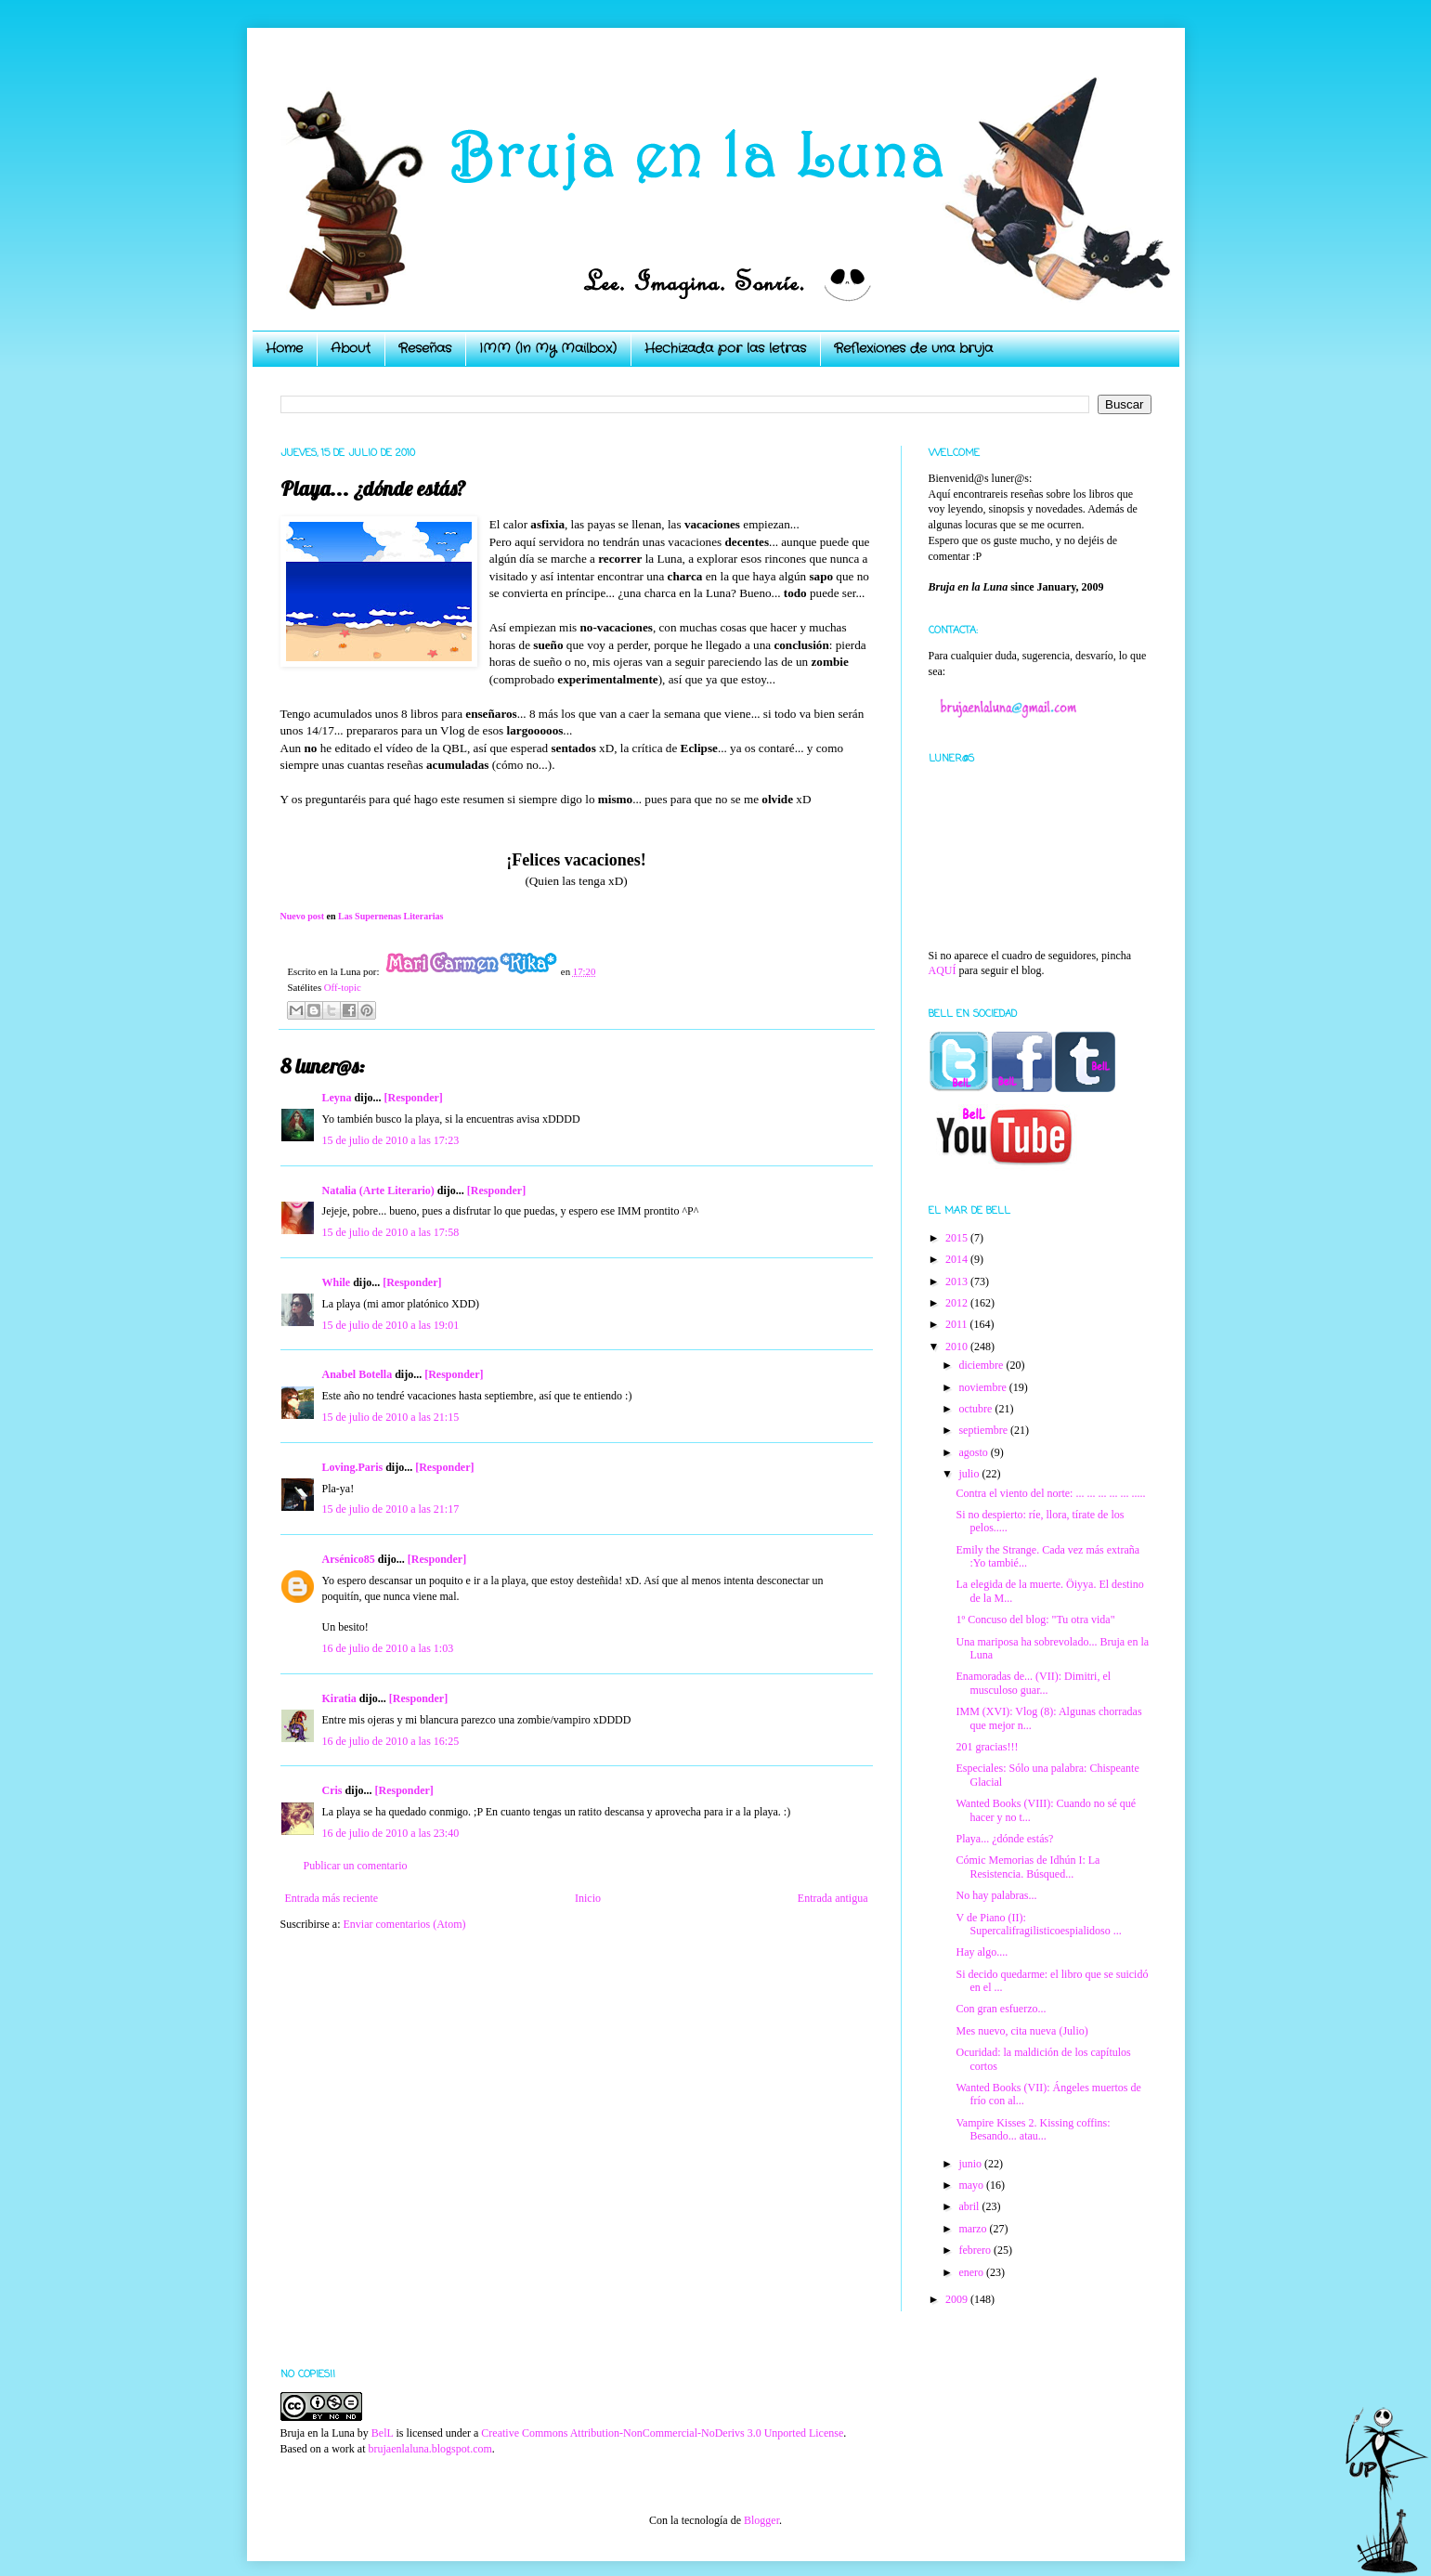  Describe the element at coordinates (413, 1097) in the screenshot. I see `[Responder]` at that location.